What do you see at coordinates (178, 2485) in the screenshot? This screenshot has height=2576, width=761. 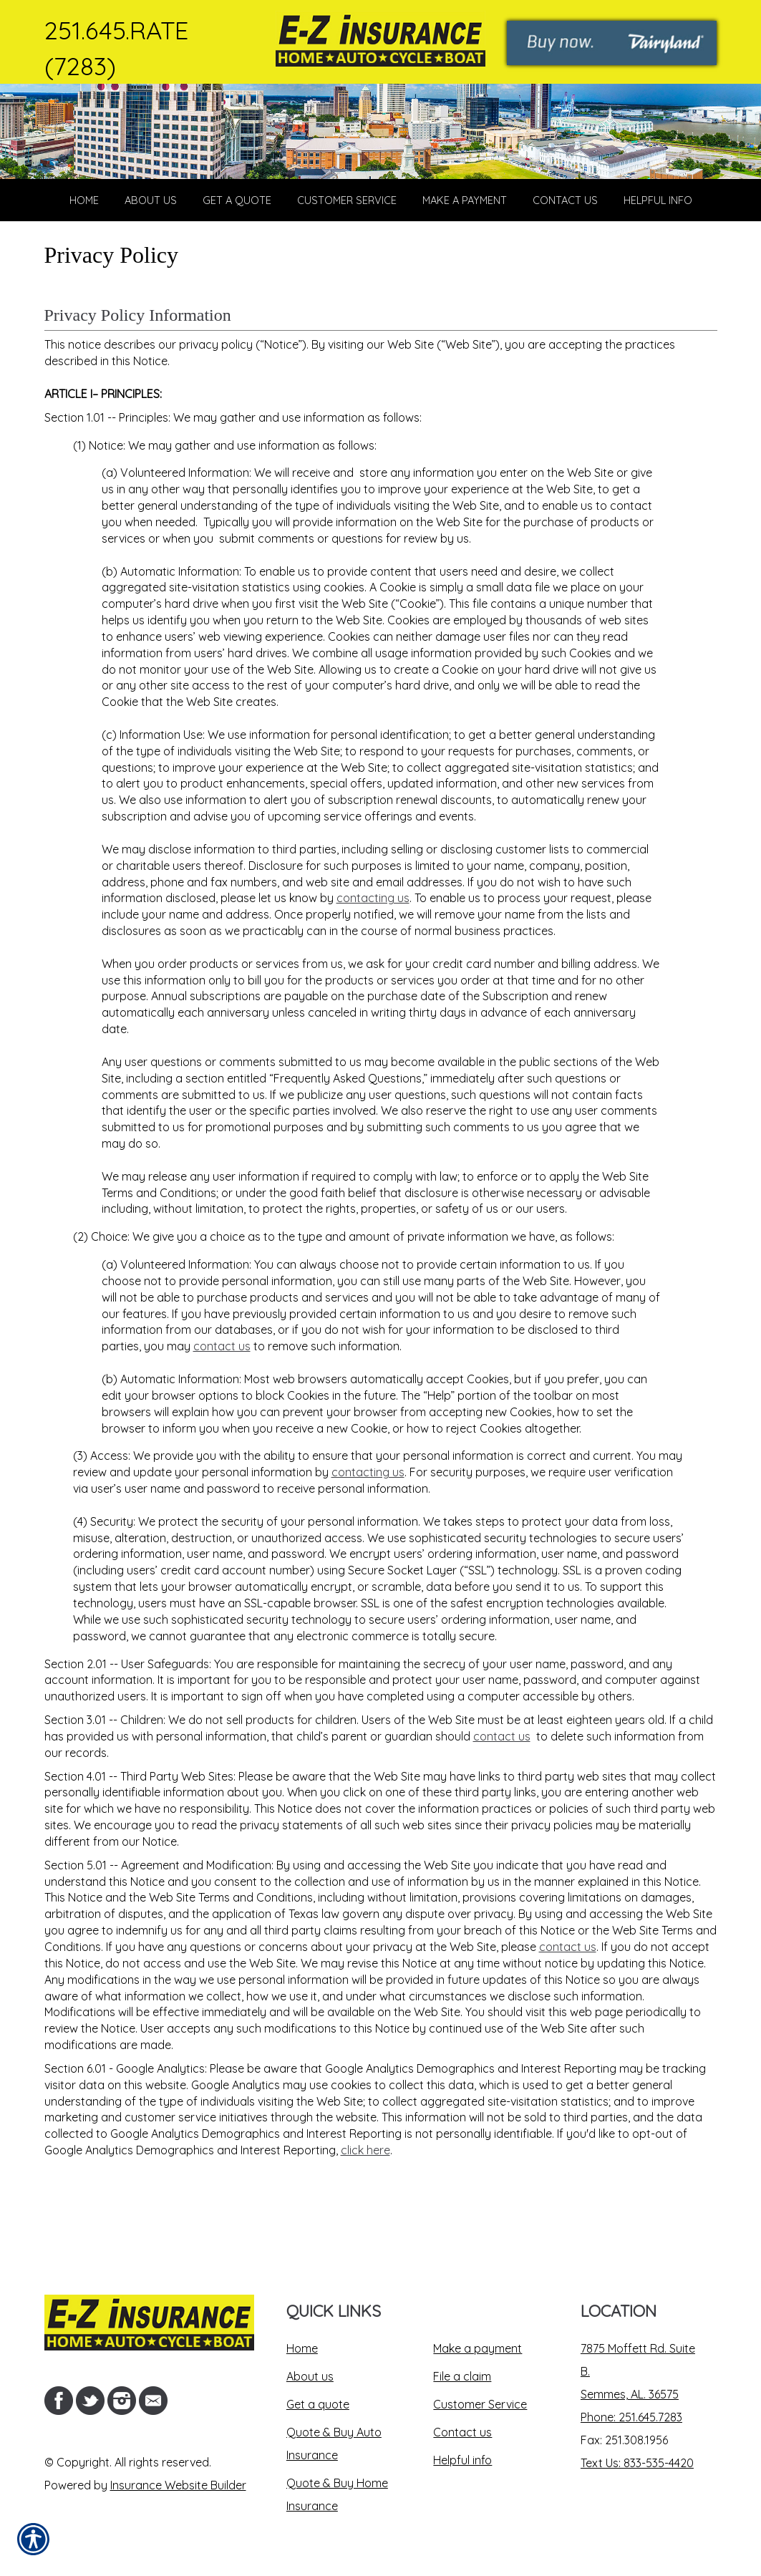 I see `Insurance Website Builder` at bounding box center [178, 2485].